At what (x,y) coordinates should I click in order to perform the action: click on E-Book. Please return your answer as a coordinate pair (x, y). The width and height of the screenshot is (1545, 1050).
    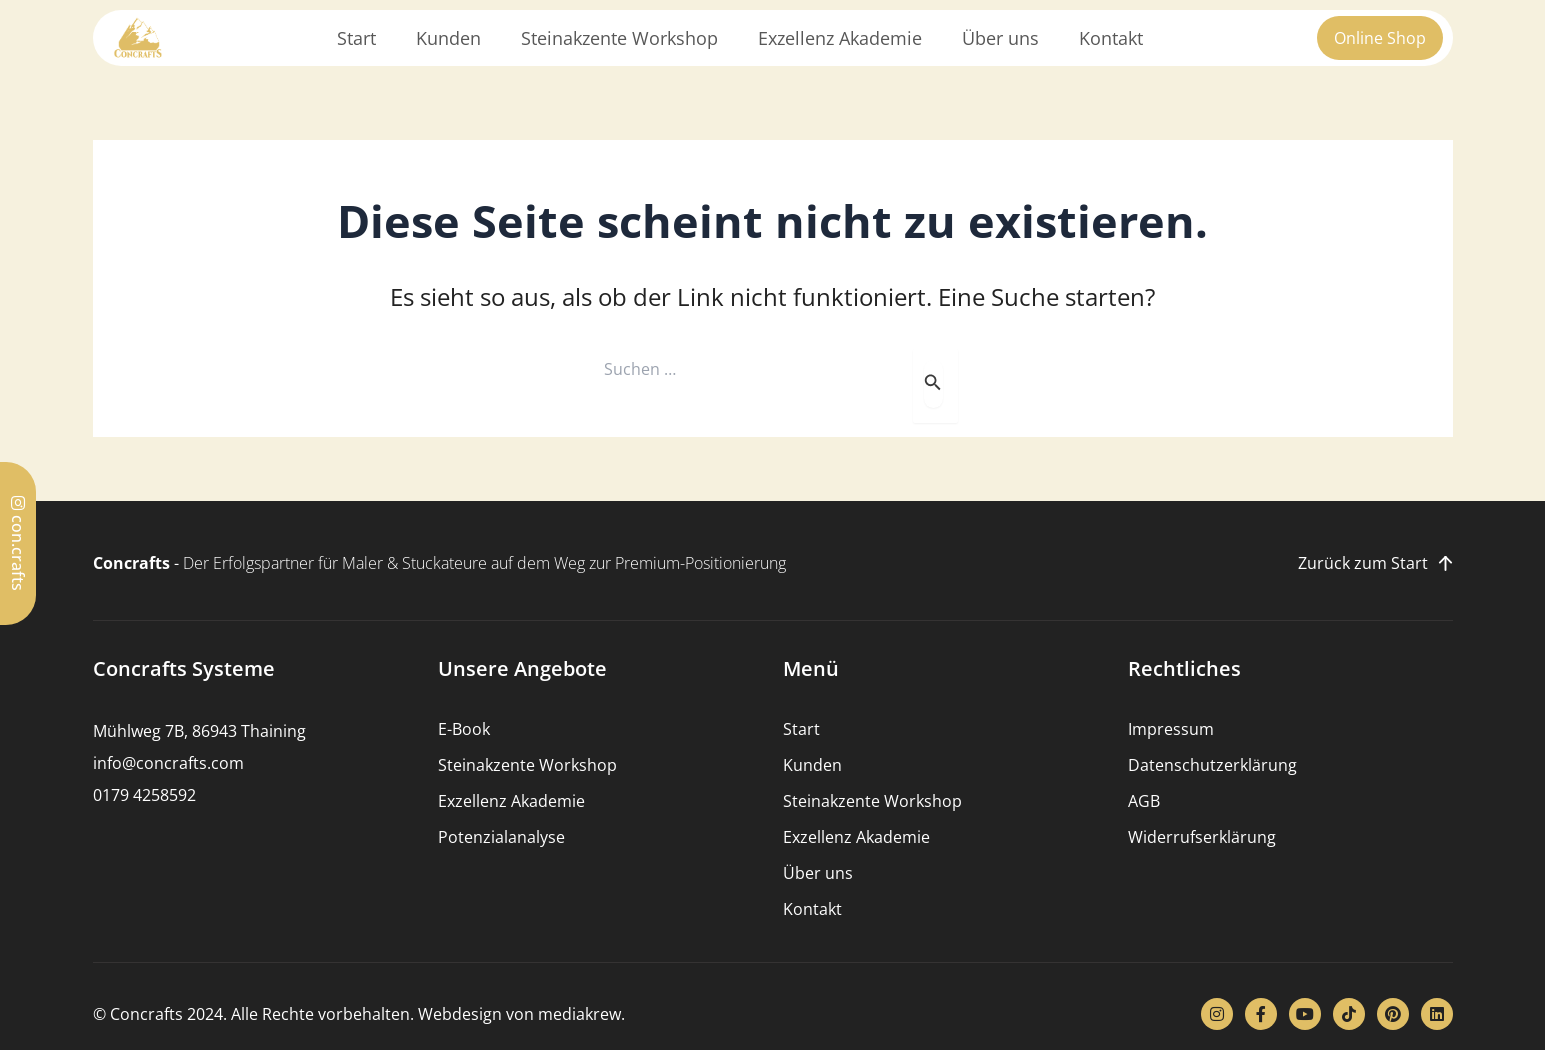
    Looking at the image, I should click on (464, 729).